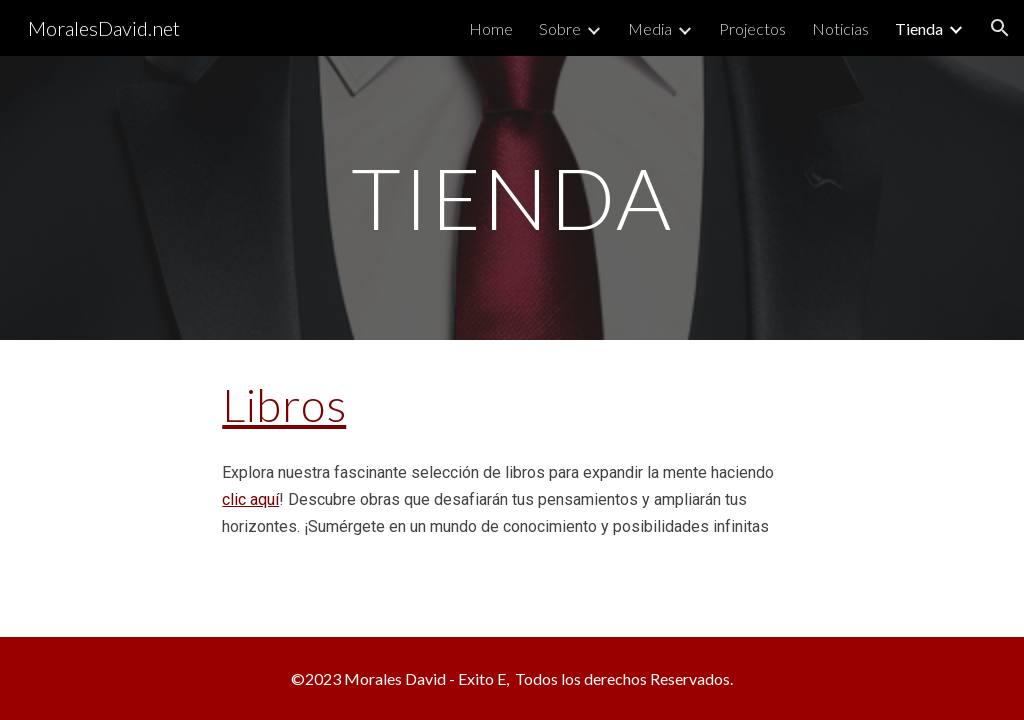 The height and width of the screenshot is (720, 1024). I want to click on Media [link], so click(650, 28).